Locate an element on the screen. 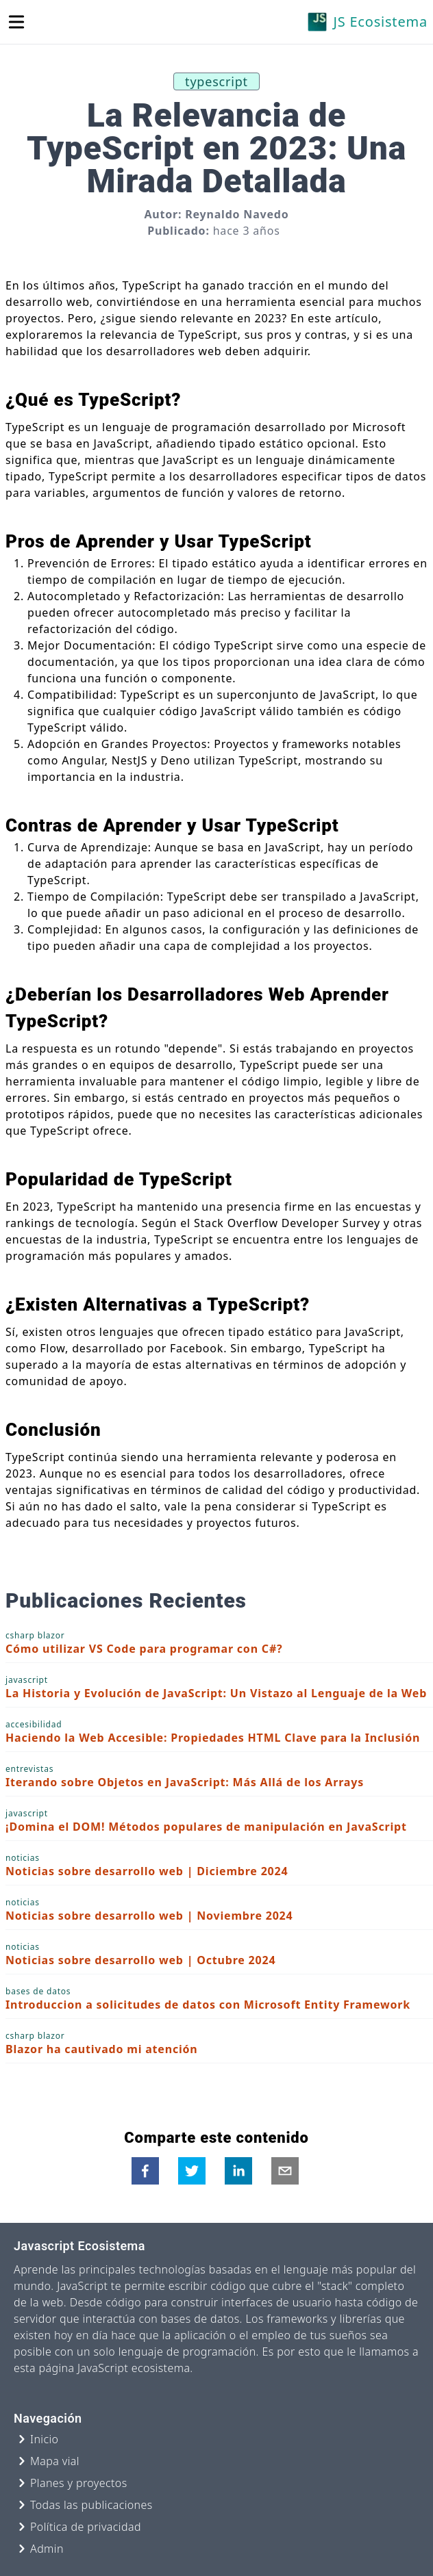 Image resolution: width=433 pixels, height=2576 pixels. Noticias sobre desarrollo web | Noviembre 2024 is located at coordinates (149, 1915).